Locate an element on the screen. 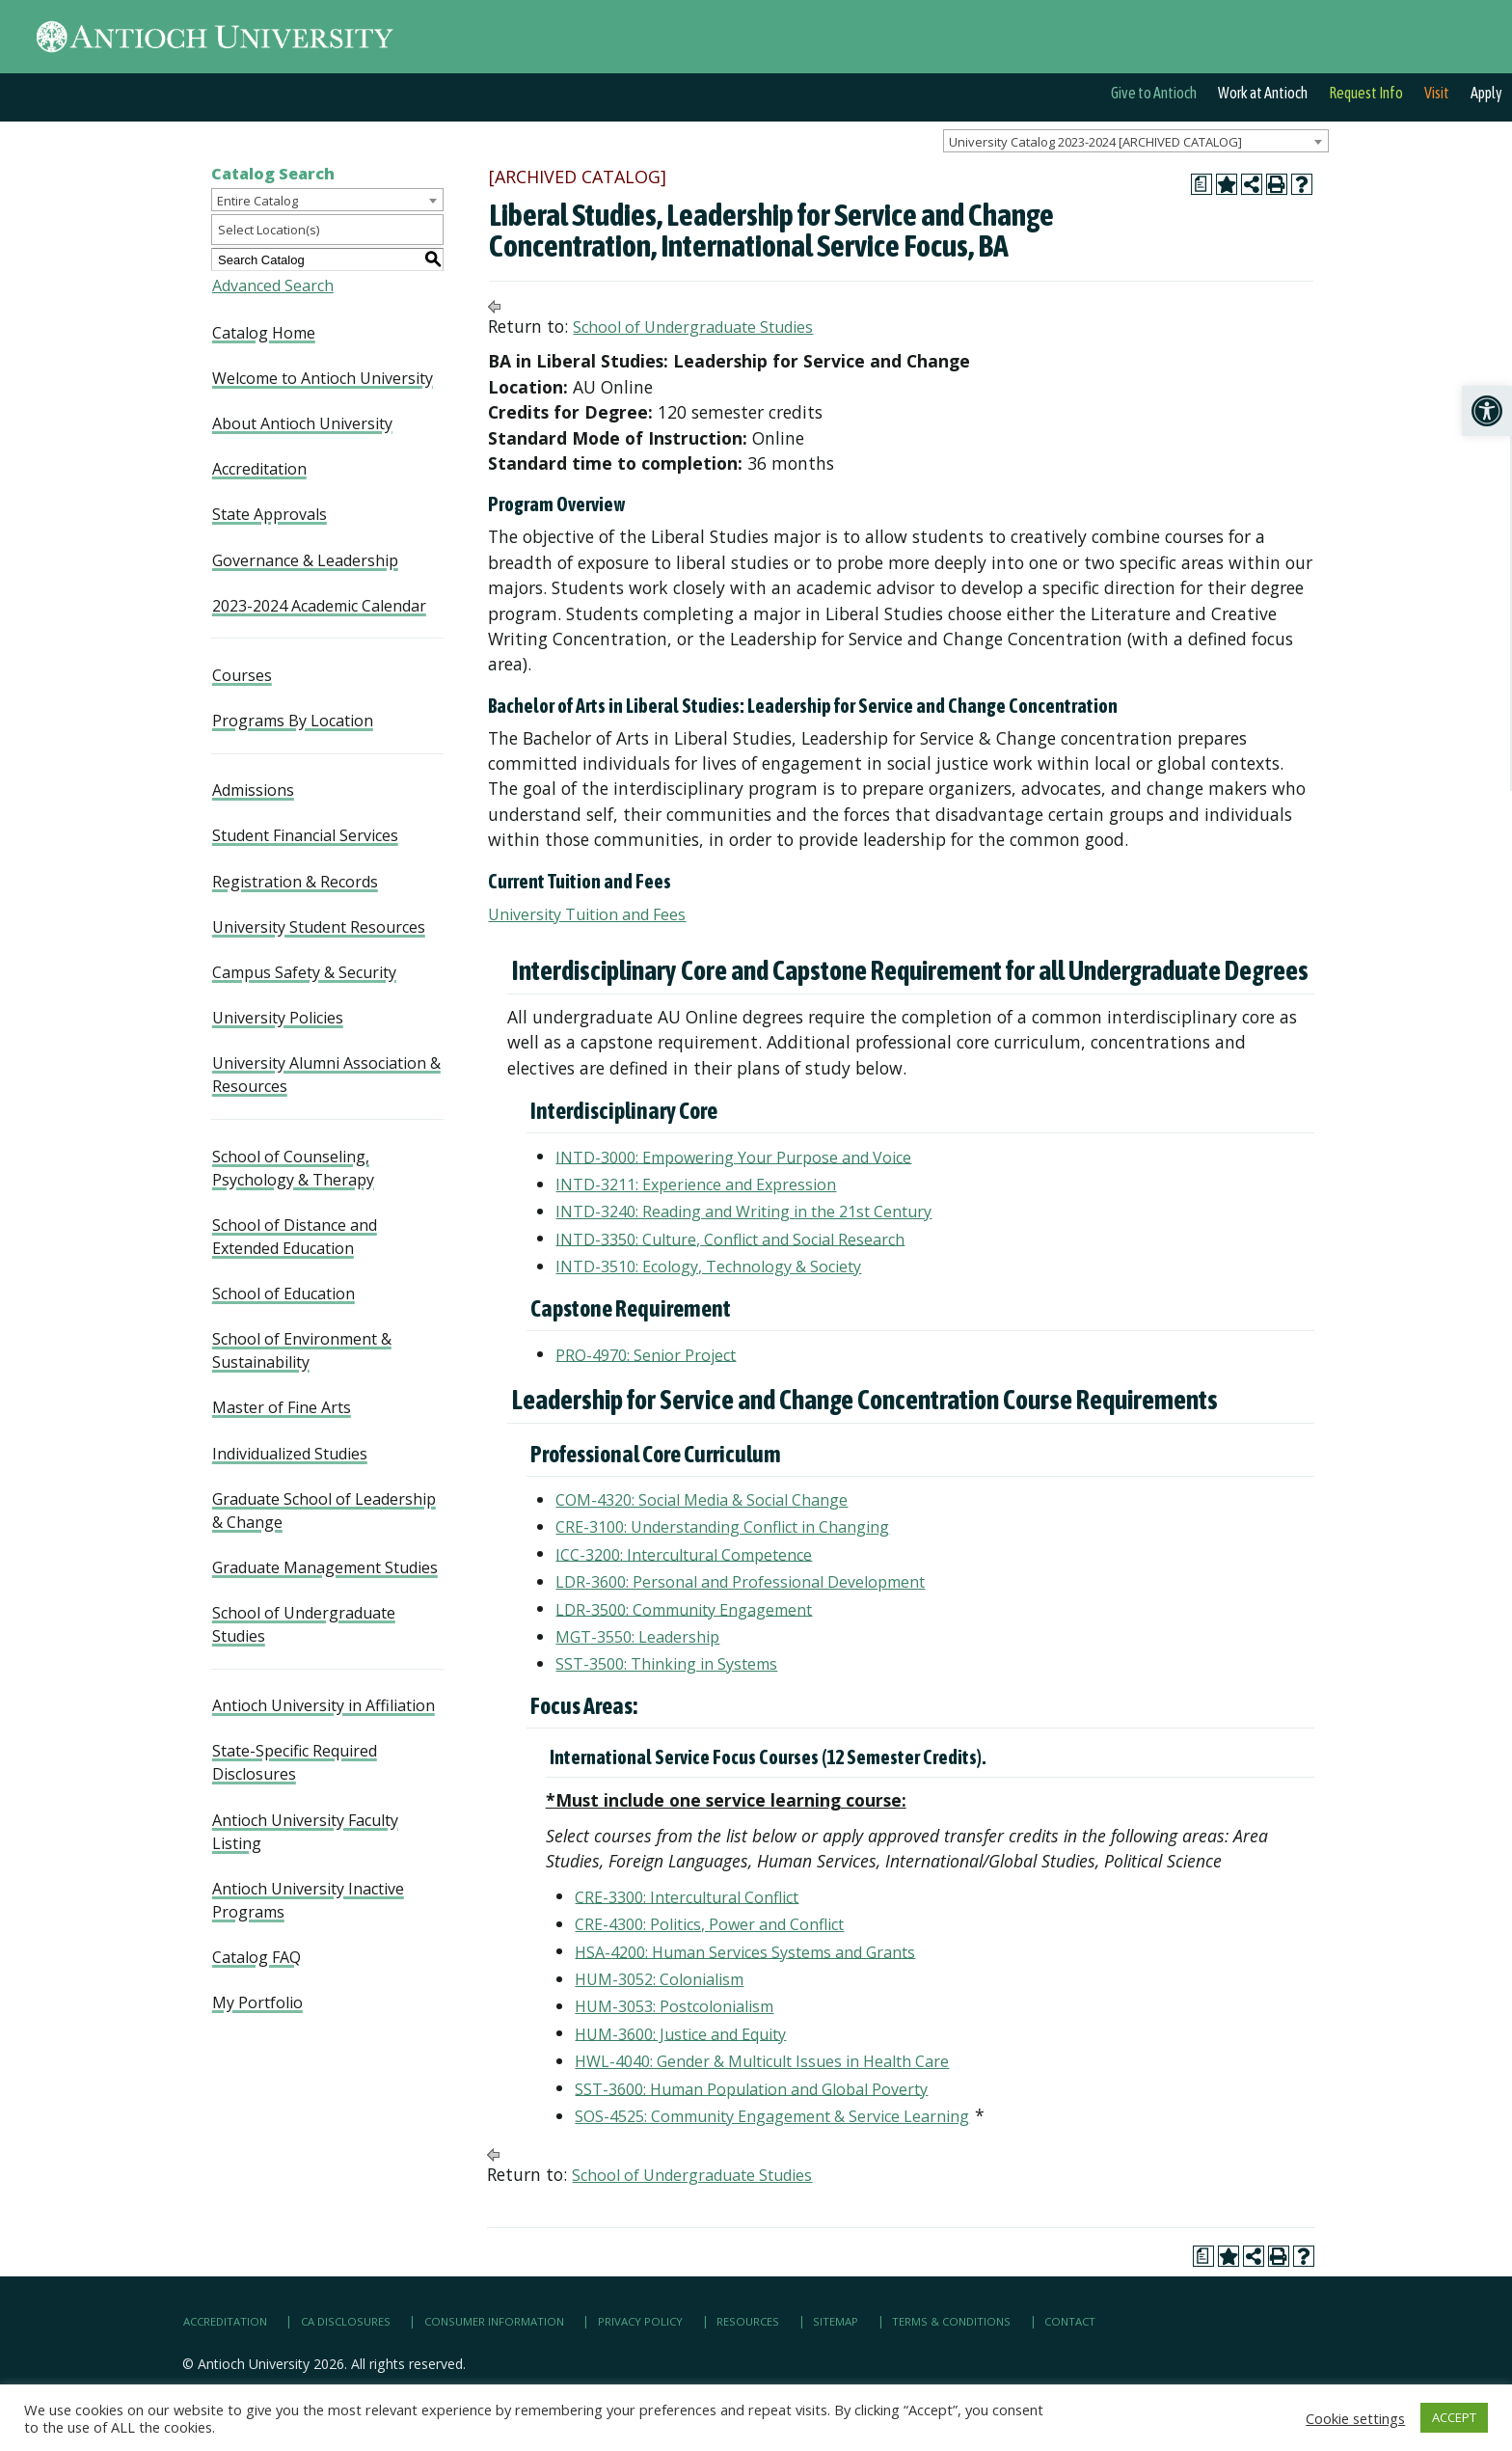 The image size is (1512, 2451). Accreditation [link] is located at coordinates (259, 468).